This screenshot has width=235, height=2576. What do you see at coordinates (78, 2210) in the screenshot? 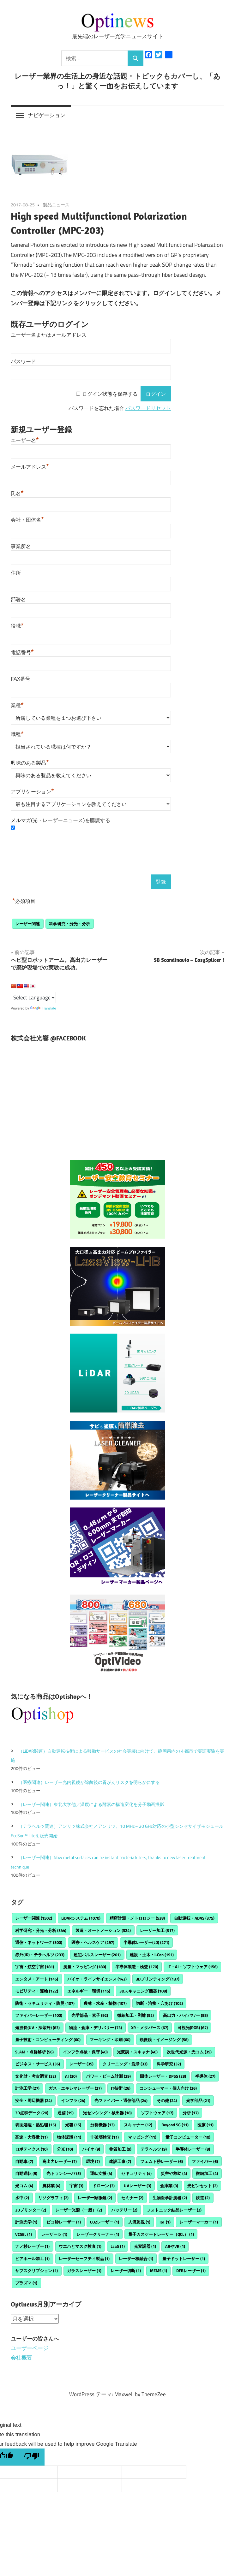
I see `レーザー光源（一般） [レーザー光源（一般） (2個の項目)]` at bounding box center [78, 2210].